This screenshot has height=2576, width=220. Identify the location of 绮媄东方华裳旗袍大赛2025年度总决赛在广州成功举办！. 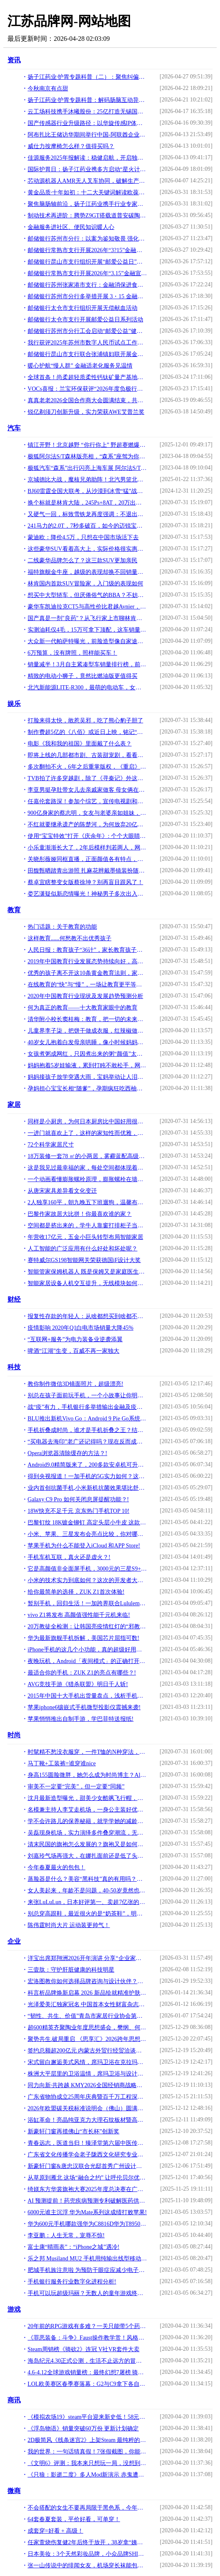
(87, 2189).